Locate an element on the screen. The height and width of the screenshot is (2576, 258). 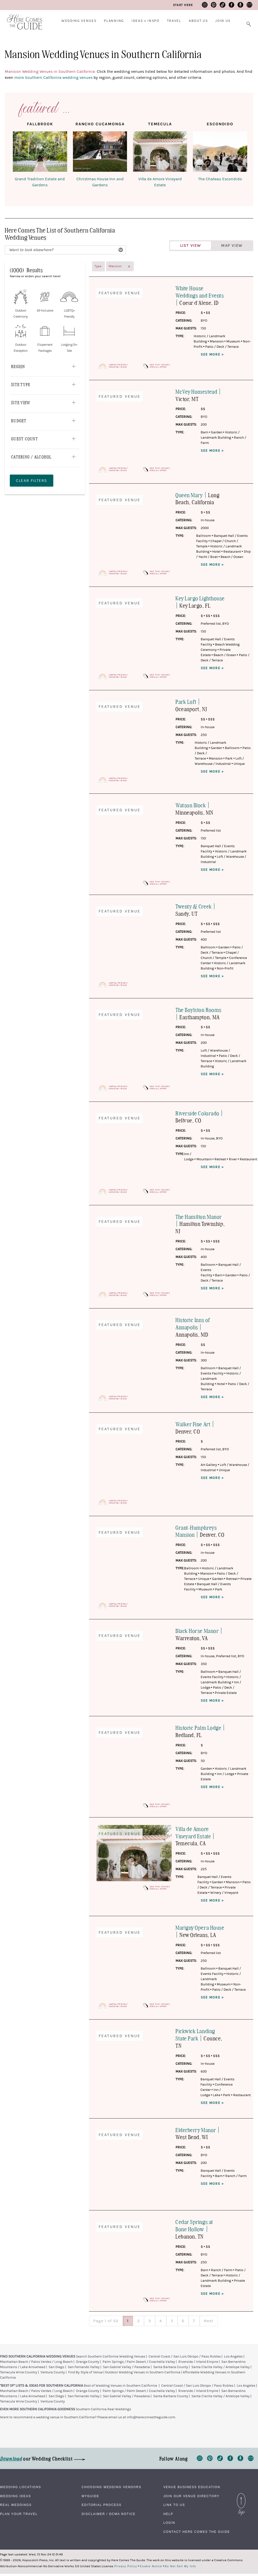
See this venue's special offer is located at coordinates (156, 366).